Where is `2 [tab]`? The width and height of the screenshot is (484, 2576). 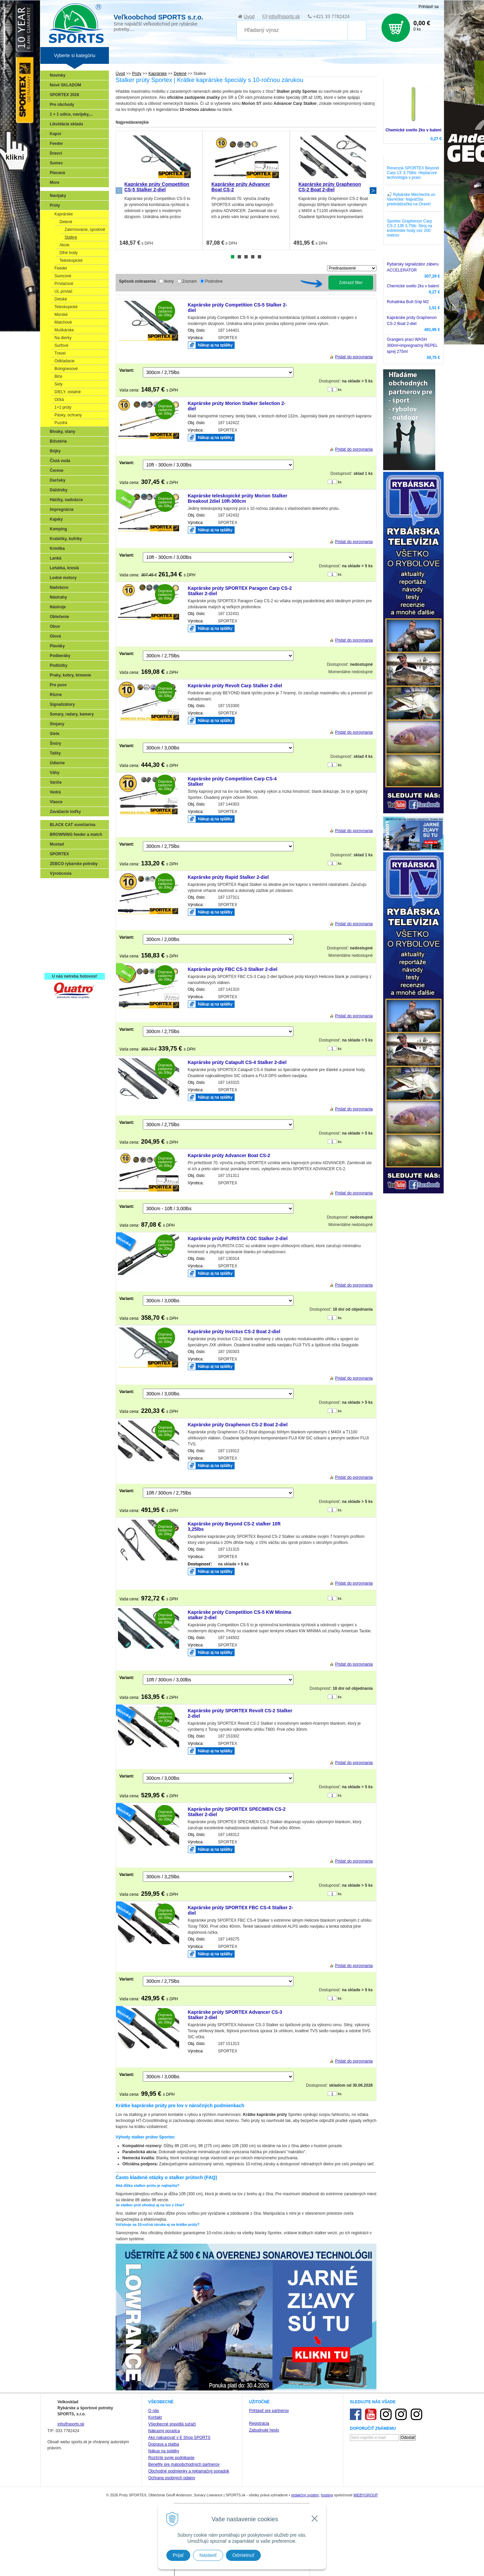
2 [tab] is located at coordinates (239, 256).